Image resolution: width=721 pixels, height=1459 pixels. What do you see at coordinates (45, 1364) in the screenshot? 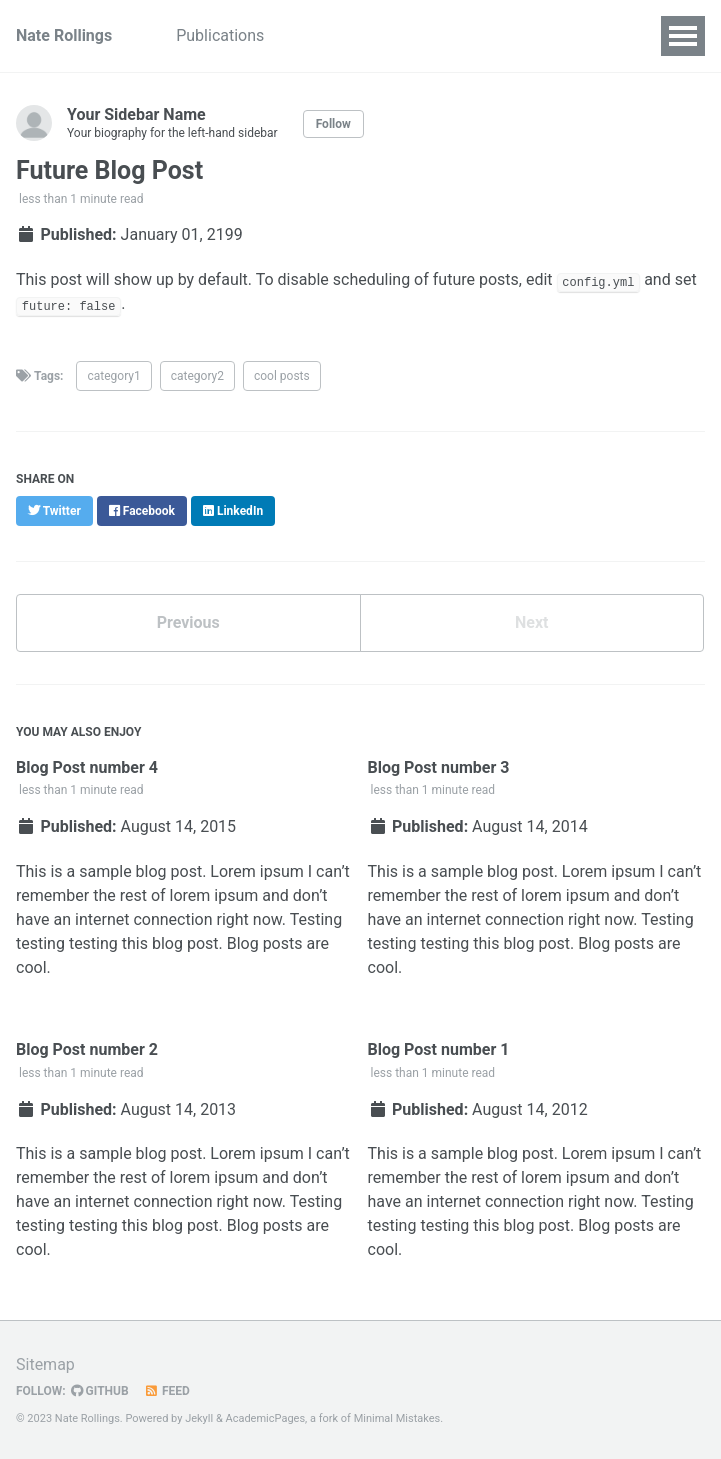
I see `Sitemap` at bounding box center [45, 1364].